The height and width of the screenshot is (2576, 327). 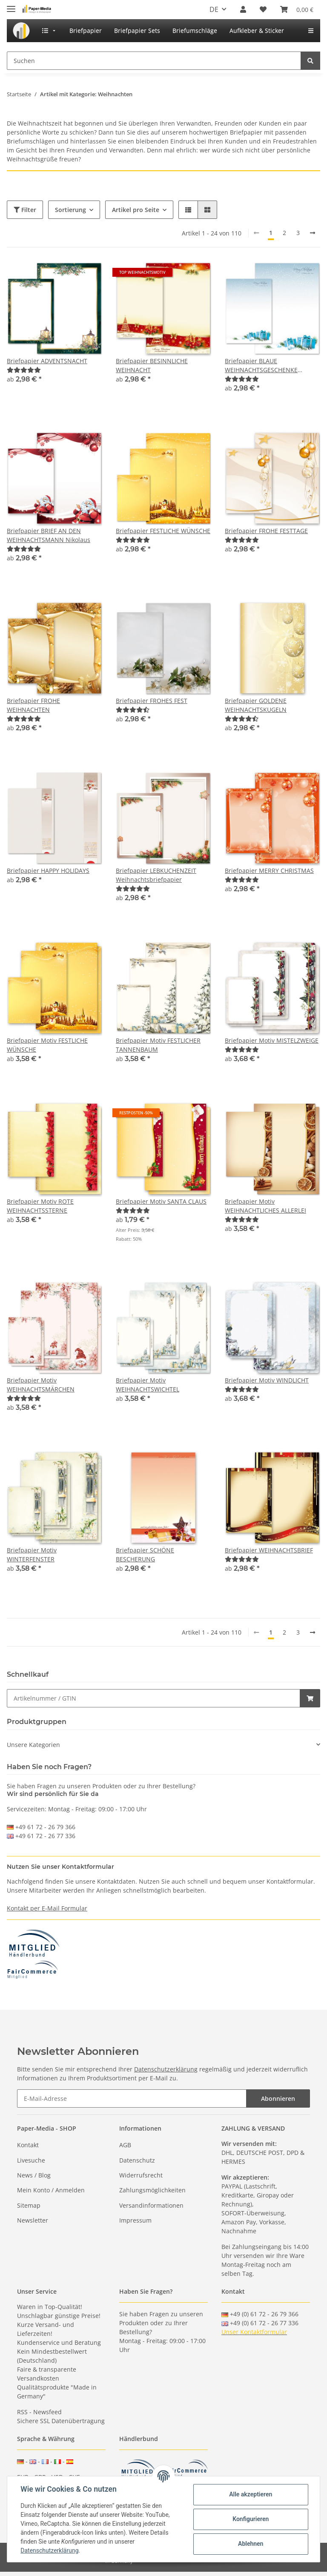 I want to click on Briefpapier Motiv WEIHNACHTSWICHTEL, so click(x=147, y=1384).